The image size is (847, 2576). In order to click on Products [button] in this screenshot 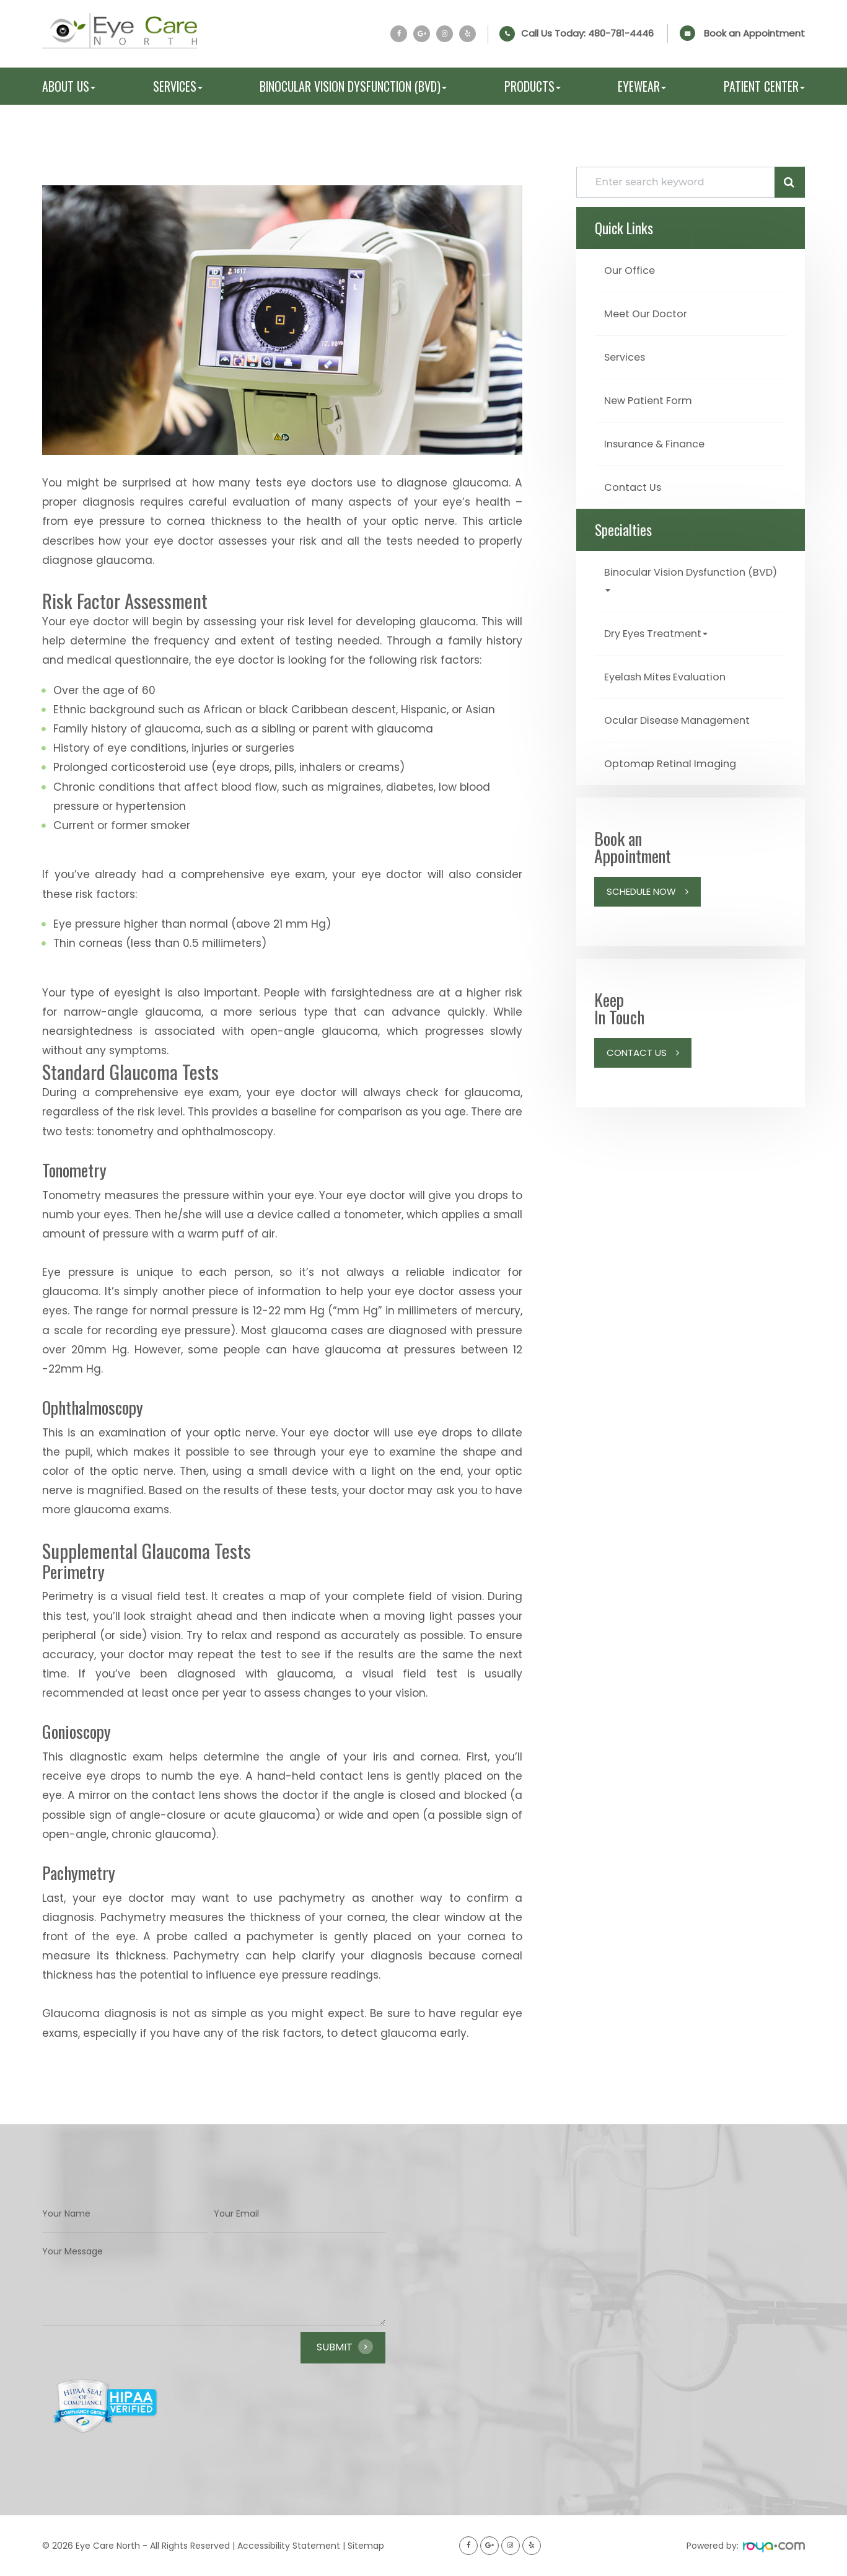, I will do `click(532, 86)`.